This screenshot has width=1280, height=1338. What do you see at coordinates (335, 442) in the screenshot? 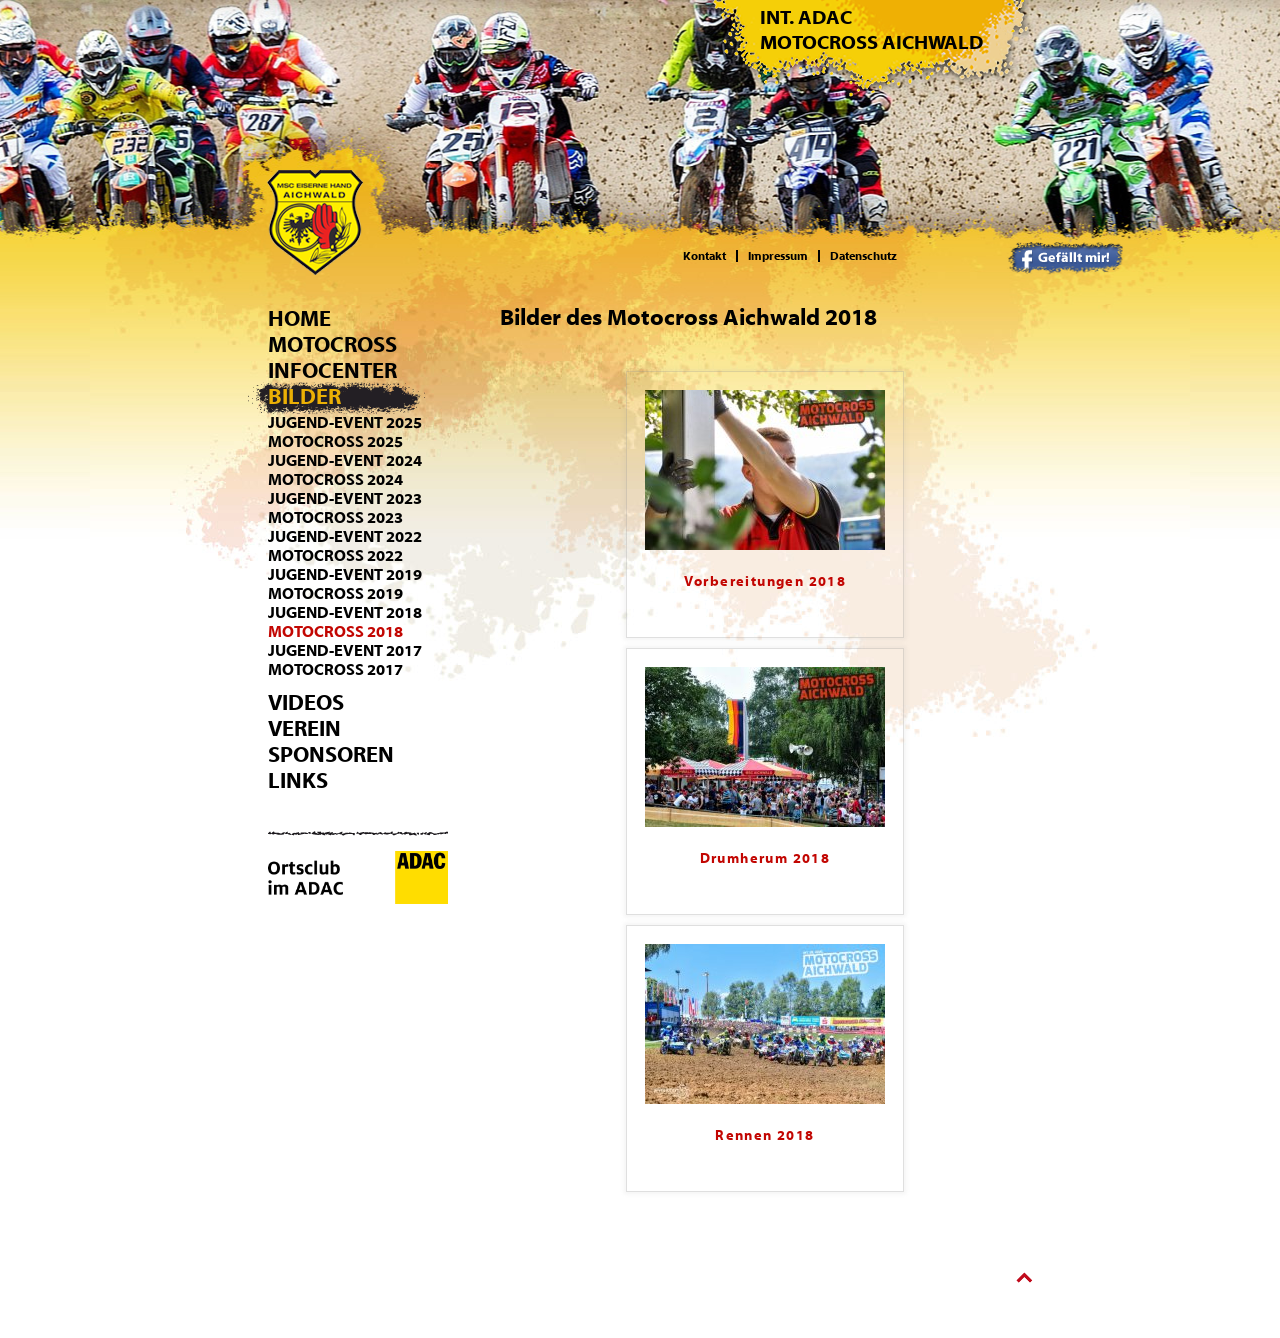
I see `Motocross 2025` at bounding box center [335, 442].